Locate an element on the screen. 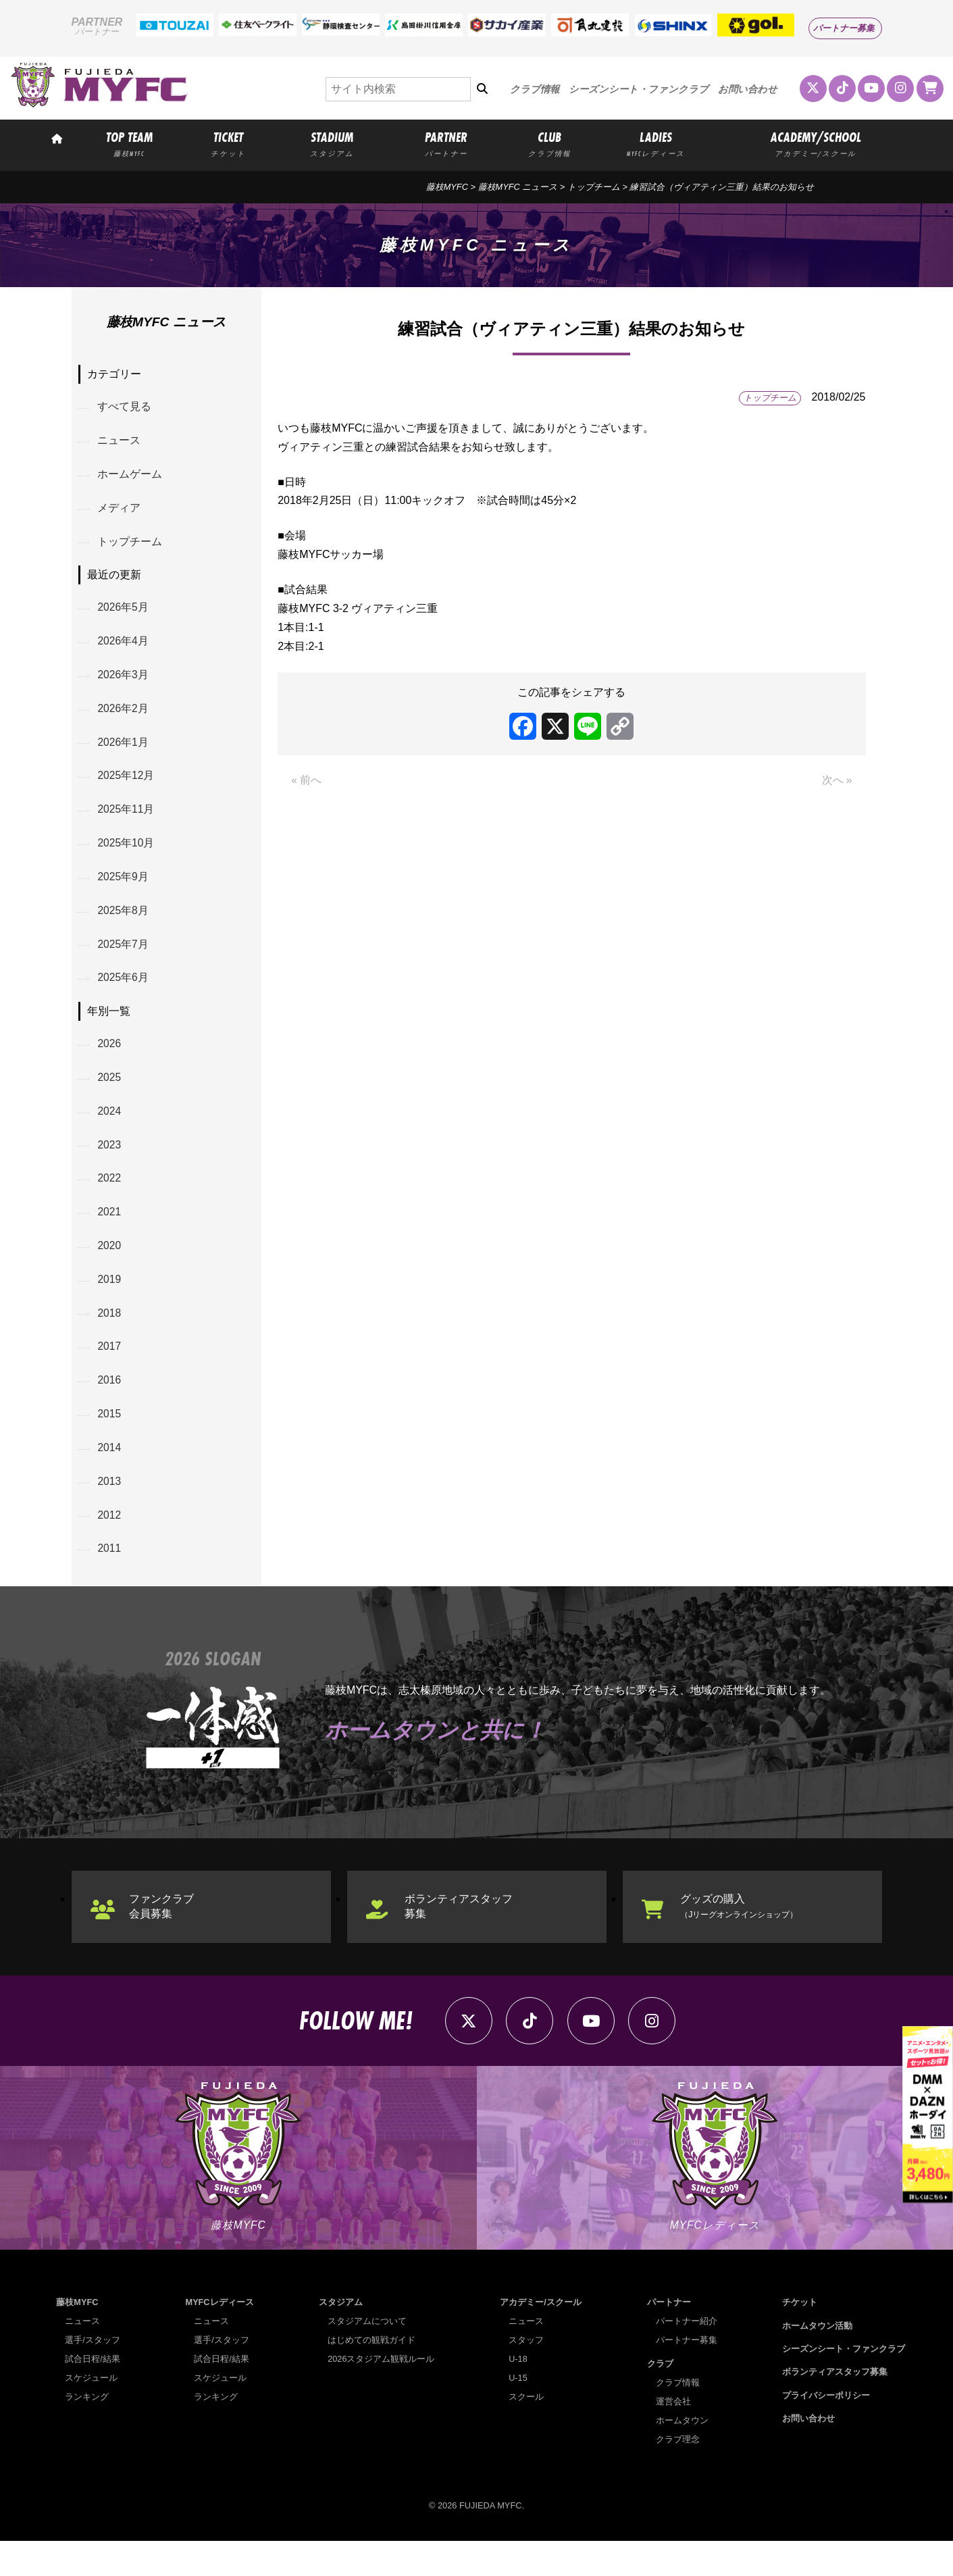 This screenshot has width=953, height=2576. グッズの購入 is located at coordinates (745, 1937).